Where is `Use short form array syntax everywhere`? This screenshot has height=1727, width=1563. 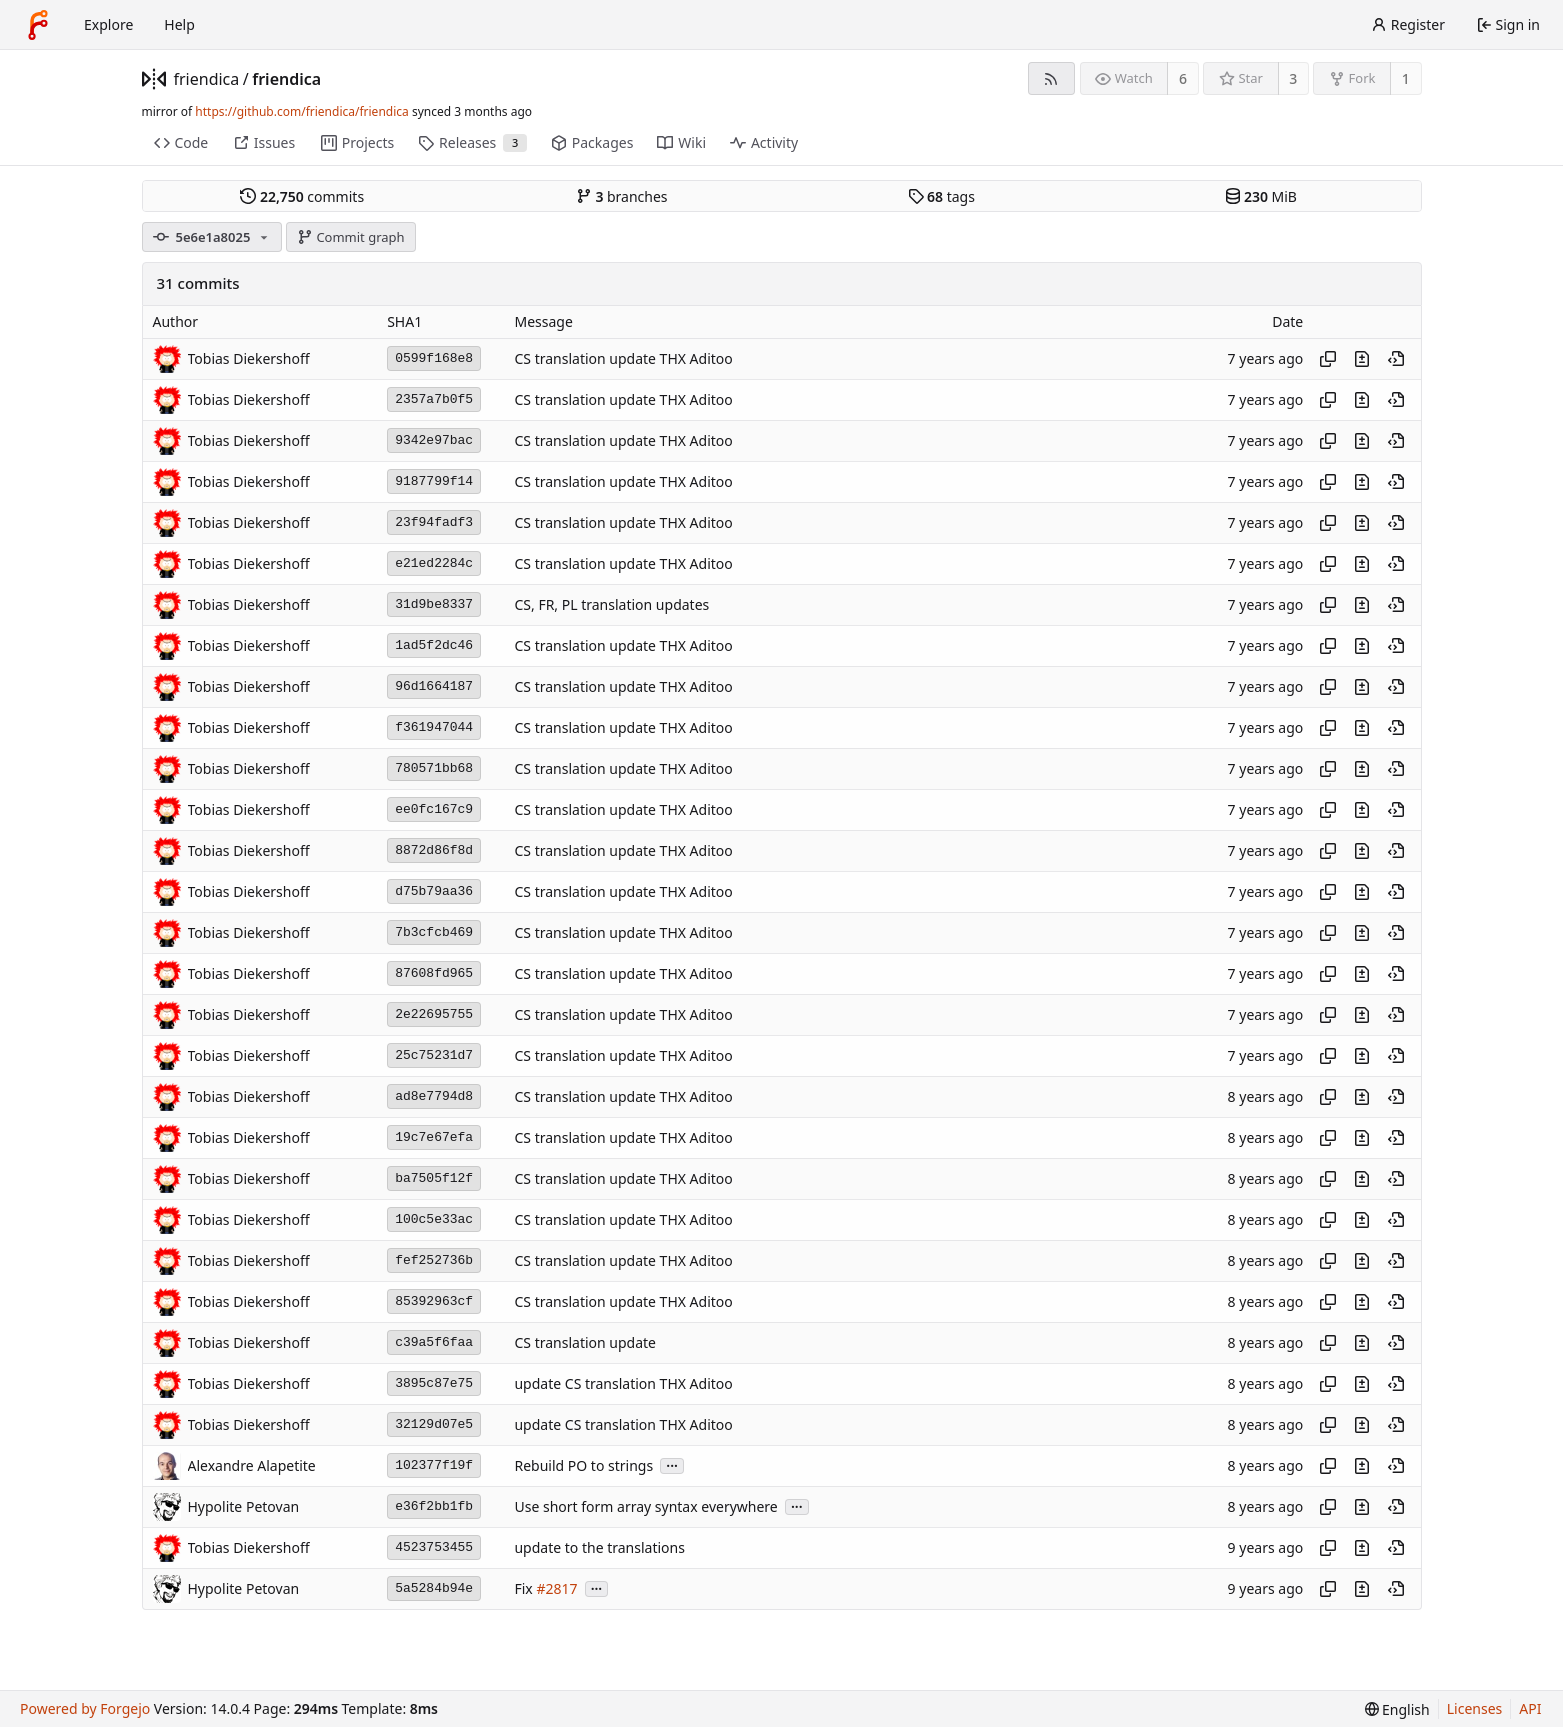
Use short form array syntax everywhere is located at coordinates (645, 1506).